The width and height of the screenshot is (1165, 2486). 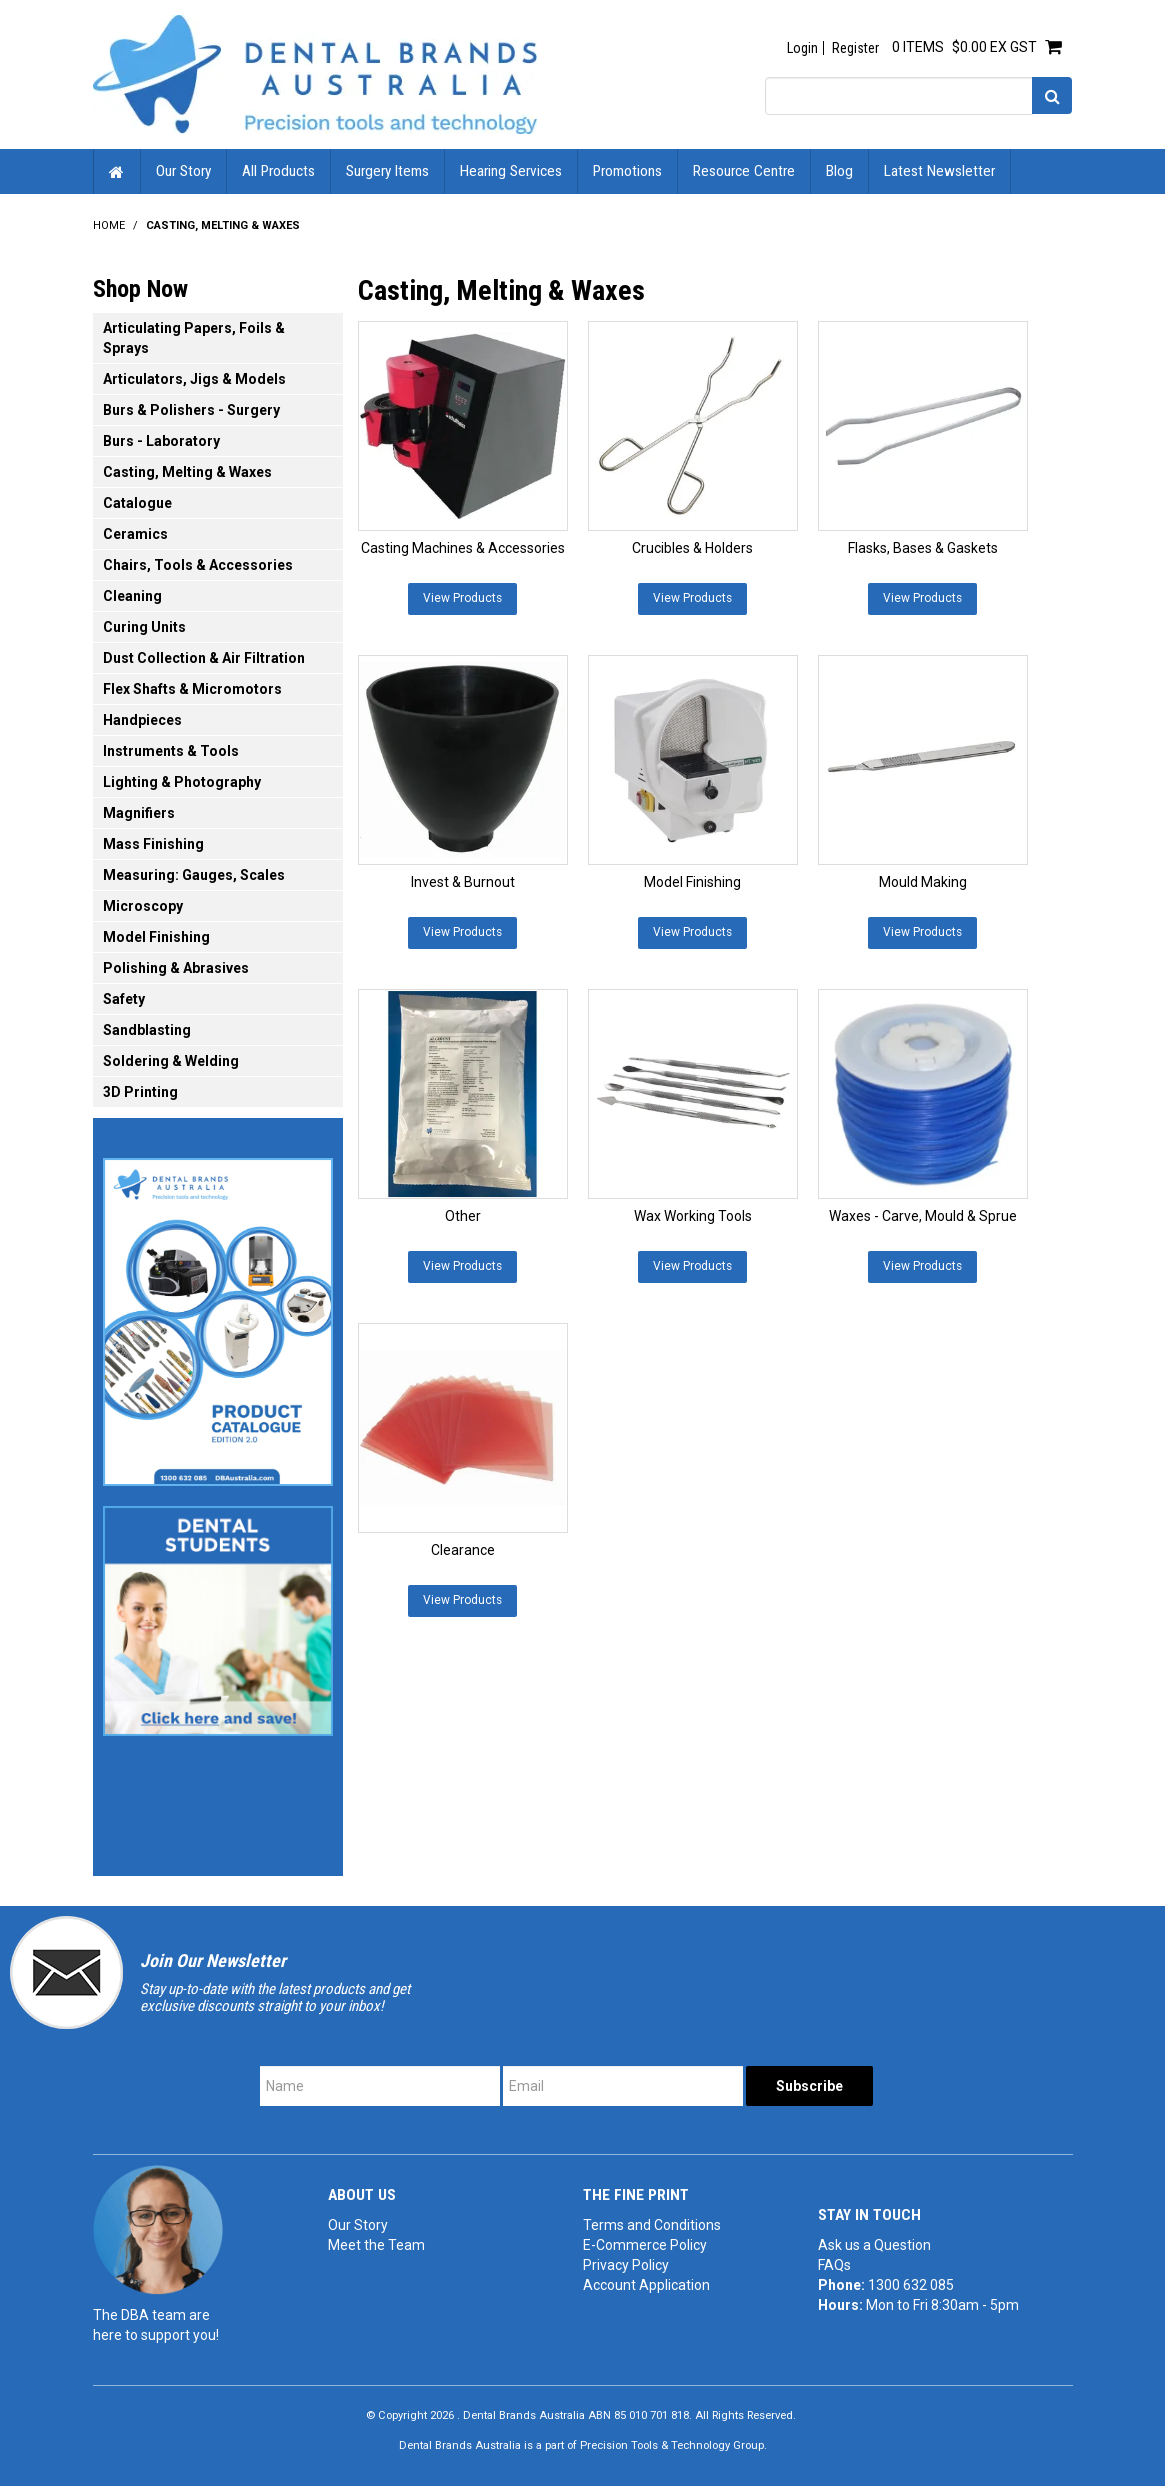 I want to click on Mould Making, so click(x=923, y=882).